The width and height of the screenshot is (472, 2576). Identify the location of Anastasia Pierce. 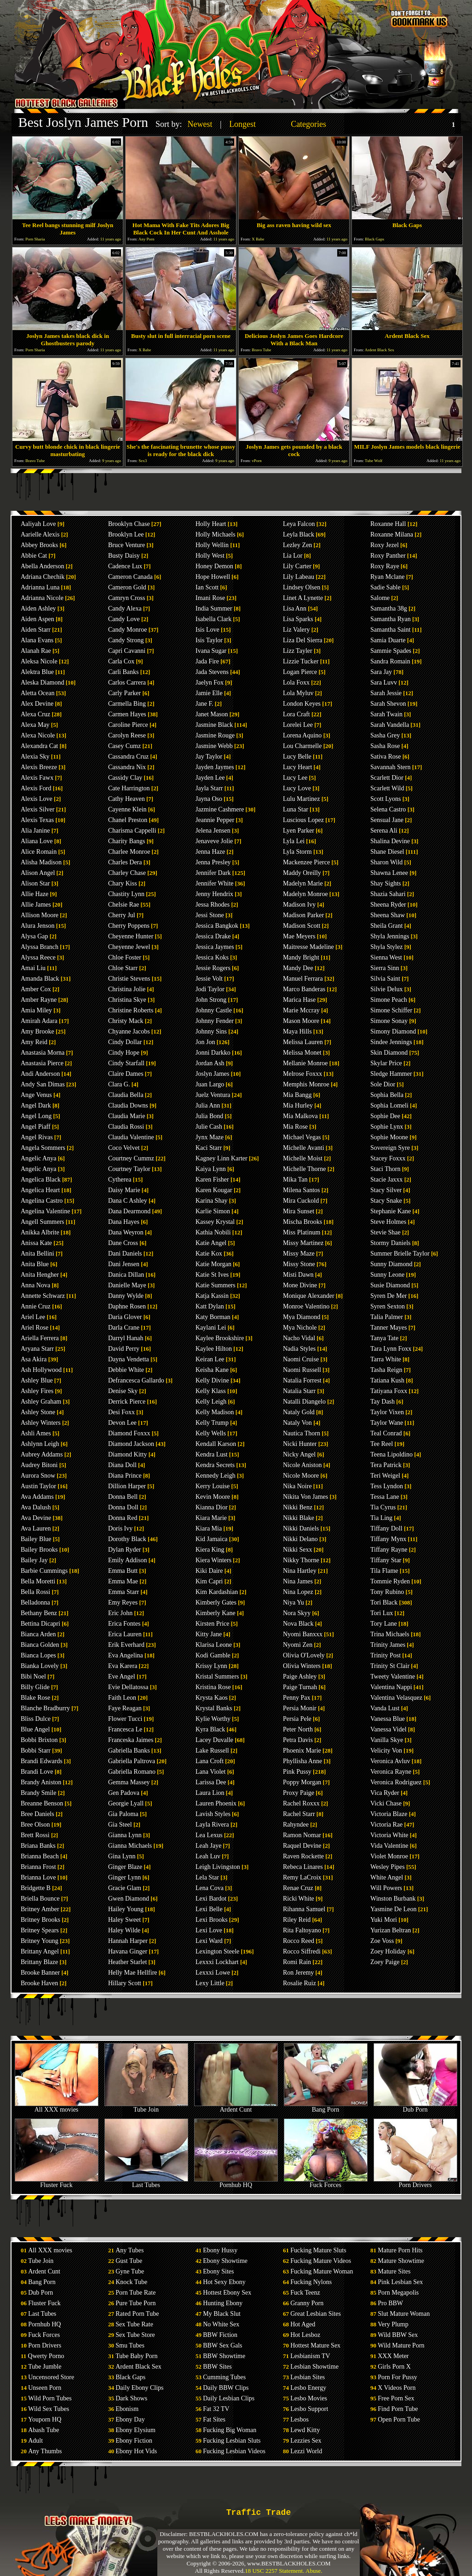
(42, 1063).